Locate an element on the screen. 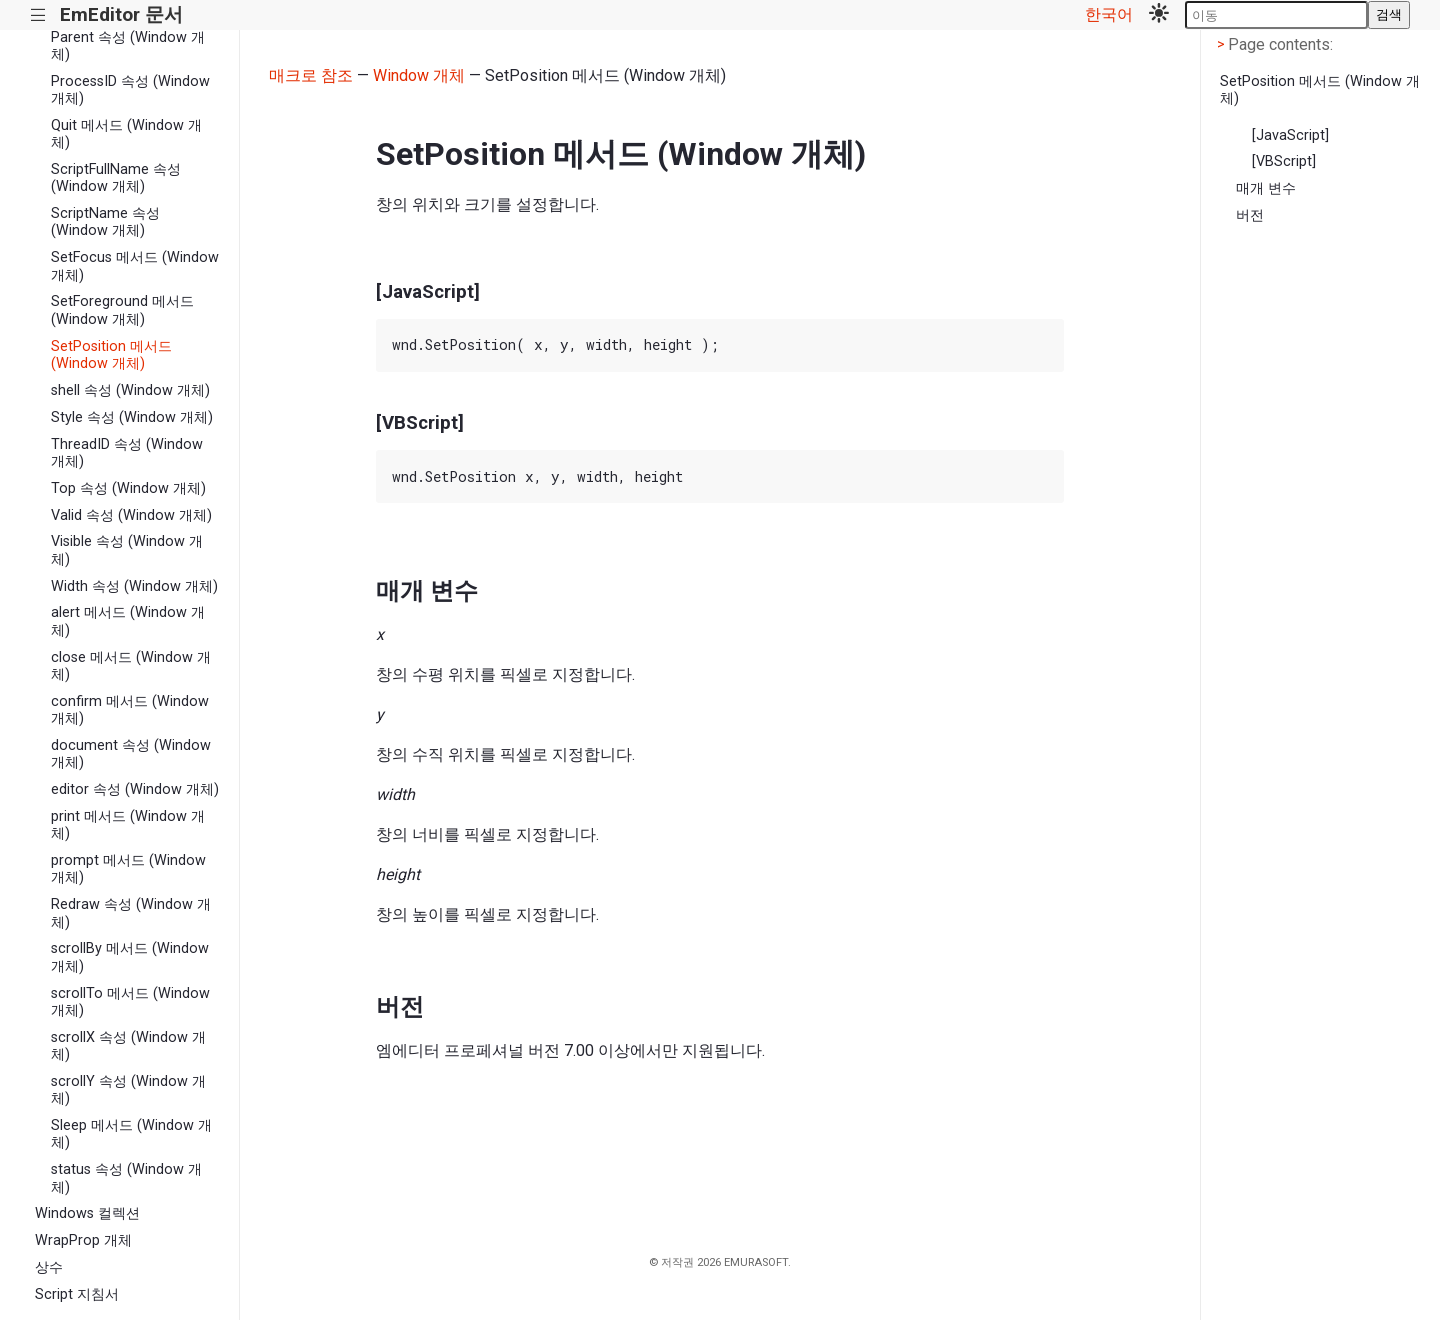  SetFocus 메서드 (Window 개체) is located at coordinates (135, 266).